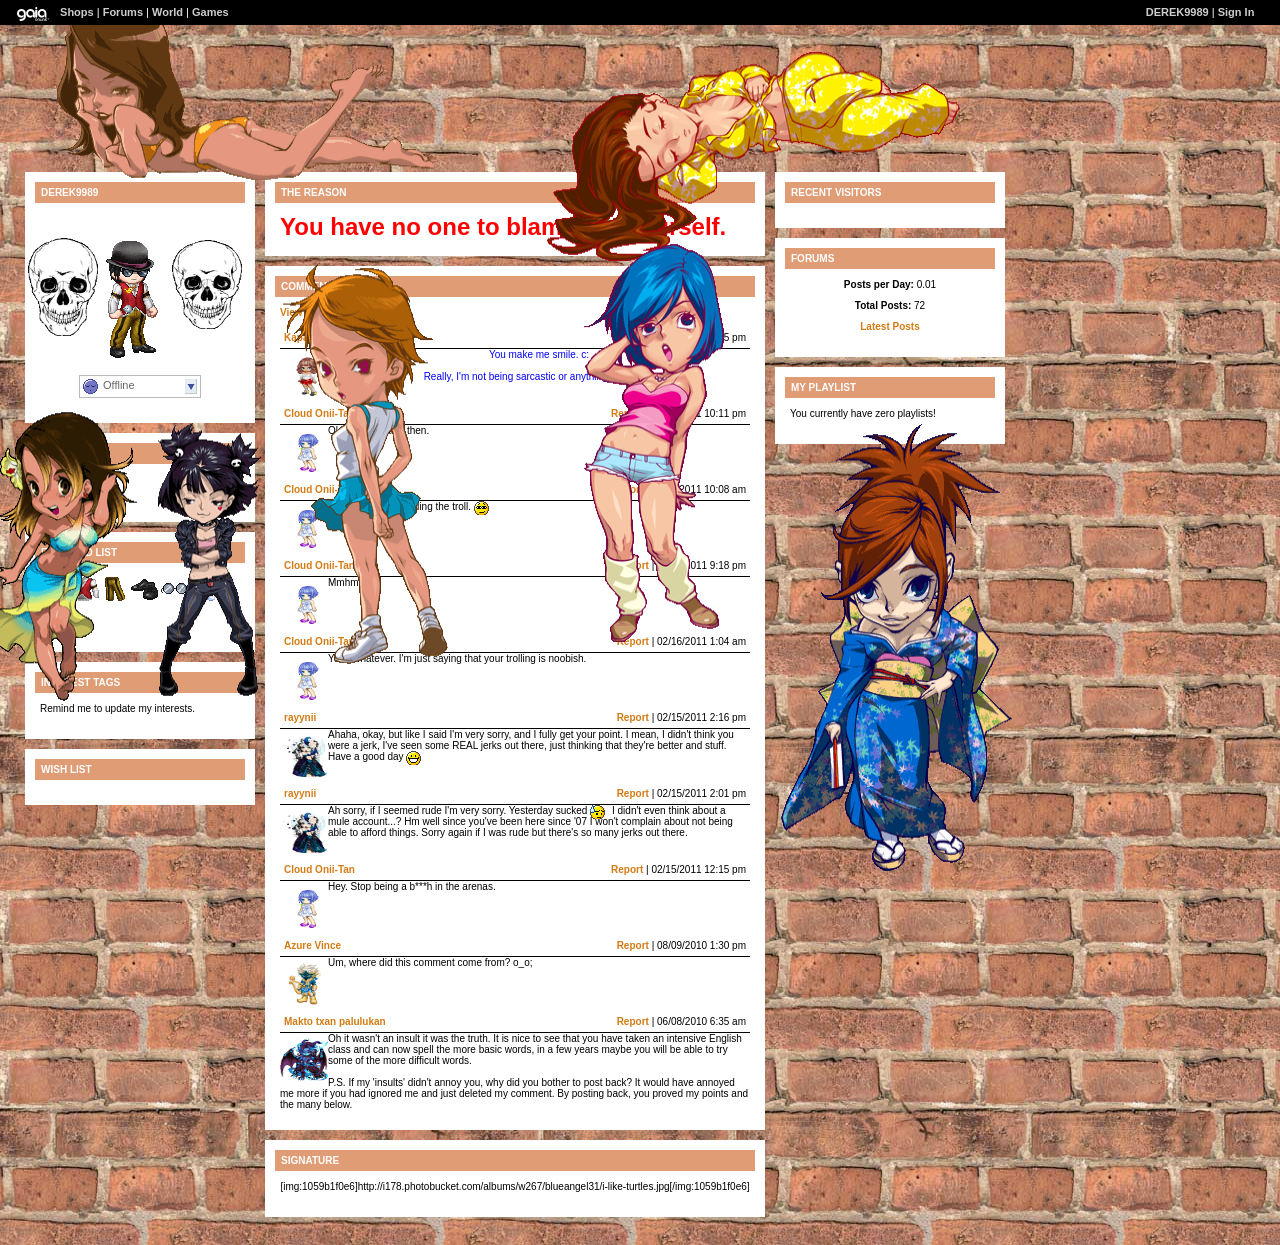 This screenshot has height=1245, width=1280. I want to click on DEREK9989, so click(1177, 12).